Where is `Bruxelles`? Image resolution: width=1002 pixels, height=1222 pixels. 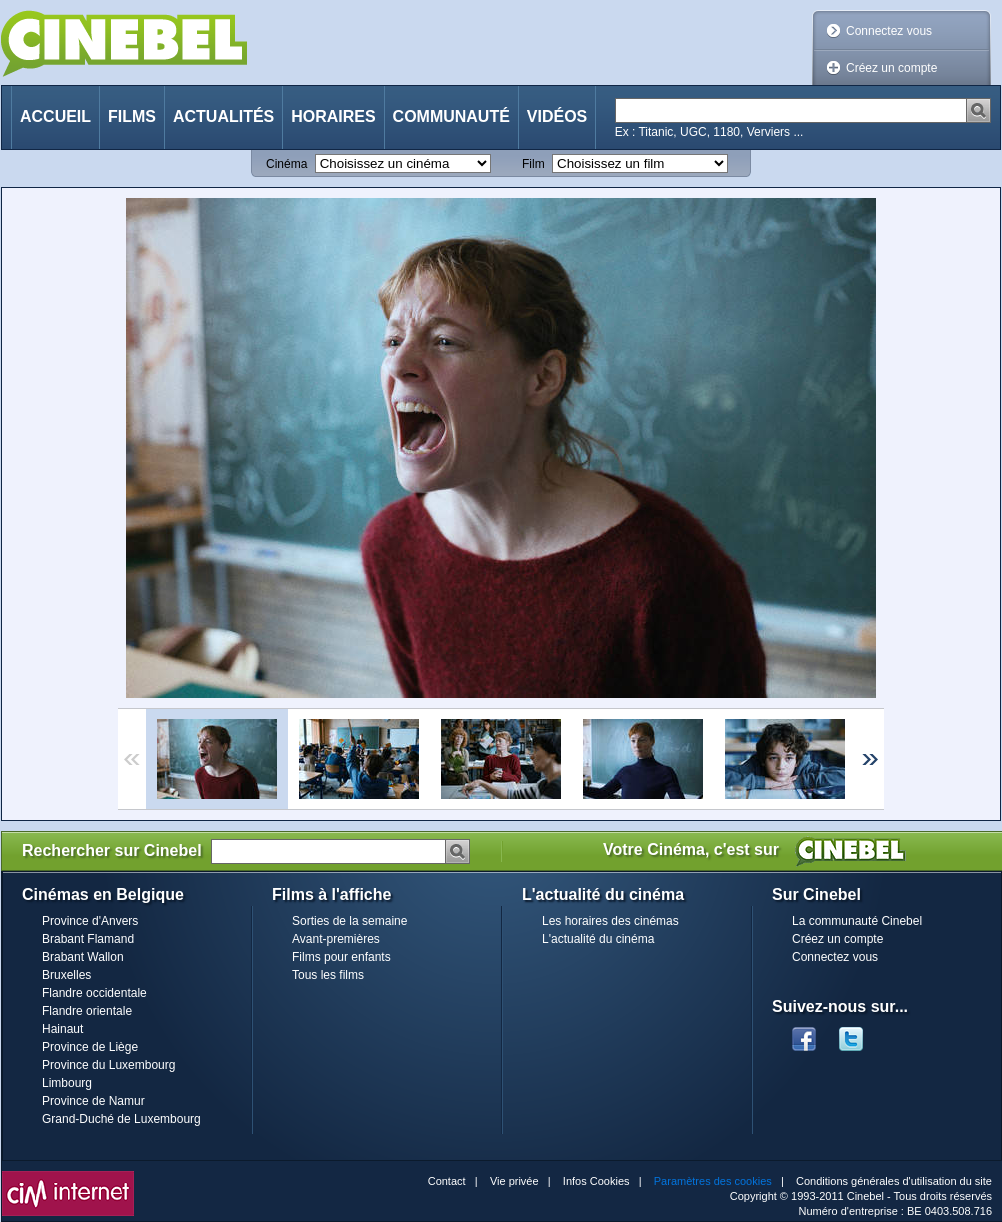
Bruxelles is located at coordinates (66, 975).